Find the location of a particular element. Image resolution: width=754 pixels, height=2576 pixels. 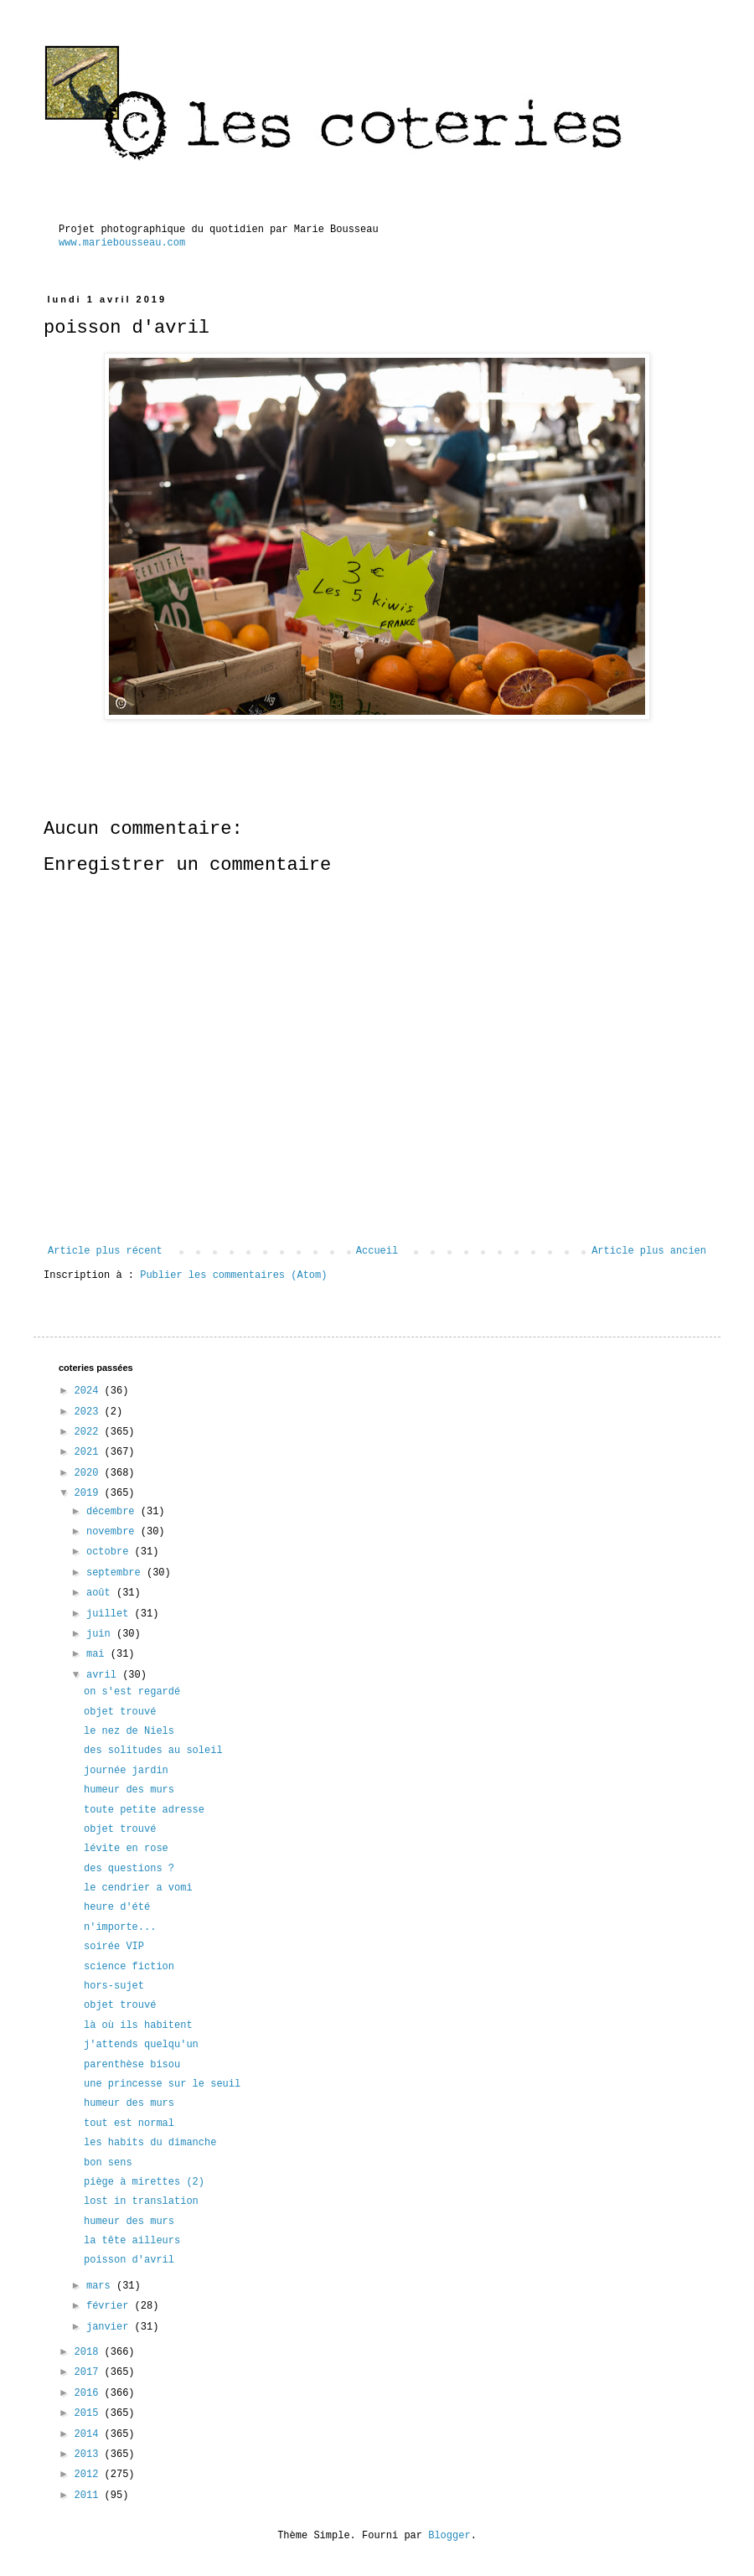

juillet is located at coordinates (110, 1614).